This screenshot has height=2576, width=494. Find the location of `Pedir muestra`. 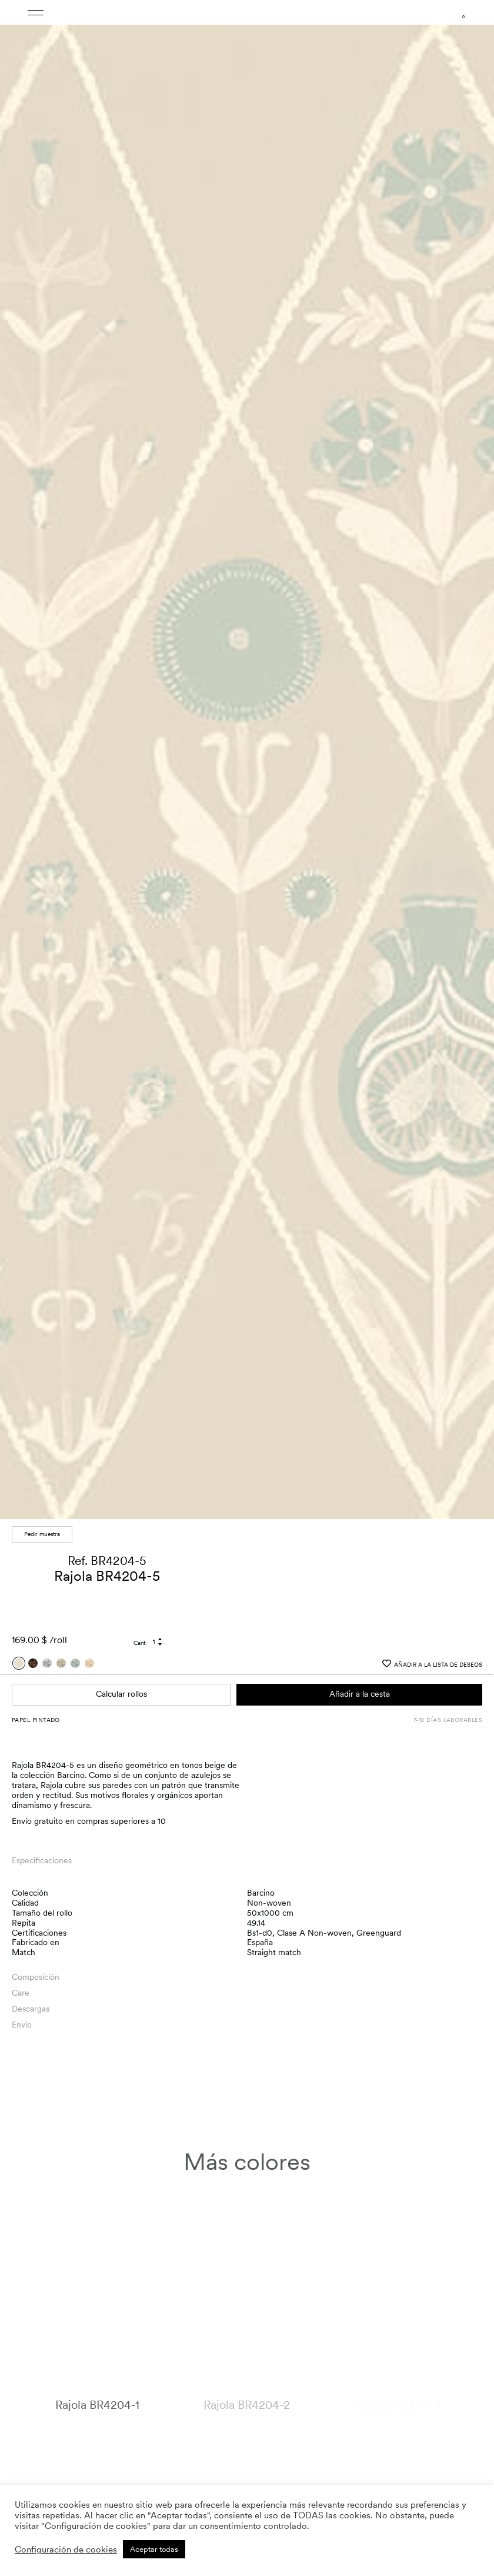

Pedir muestra is located at coordinates (42, 1513).